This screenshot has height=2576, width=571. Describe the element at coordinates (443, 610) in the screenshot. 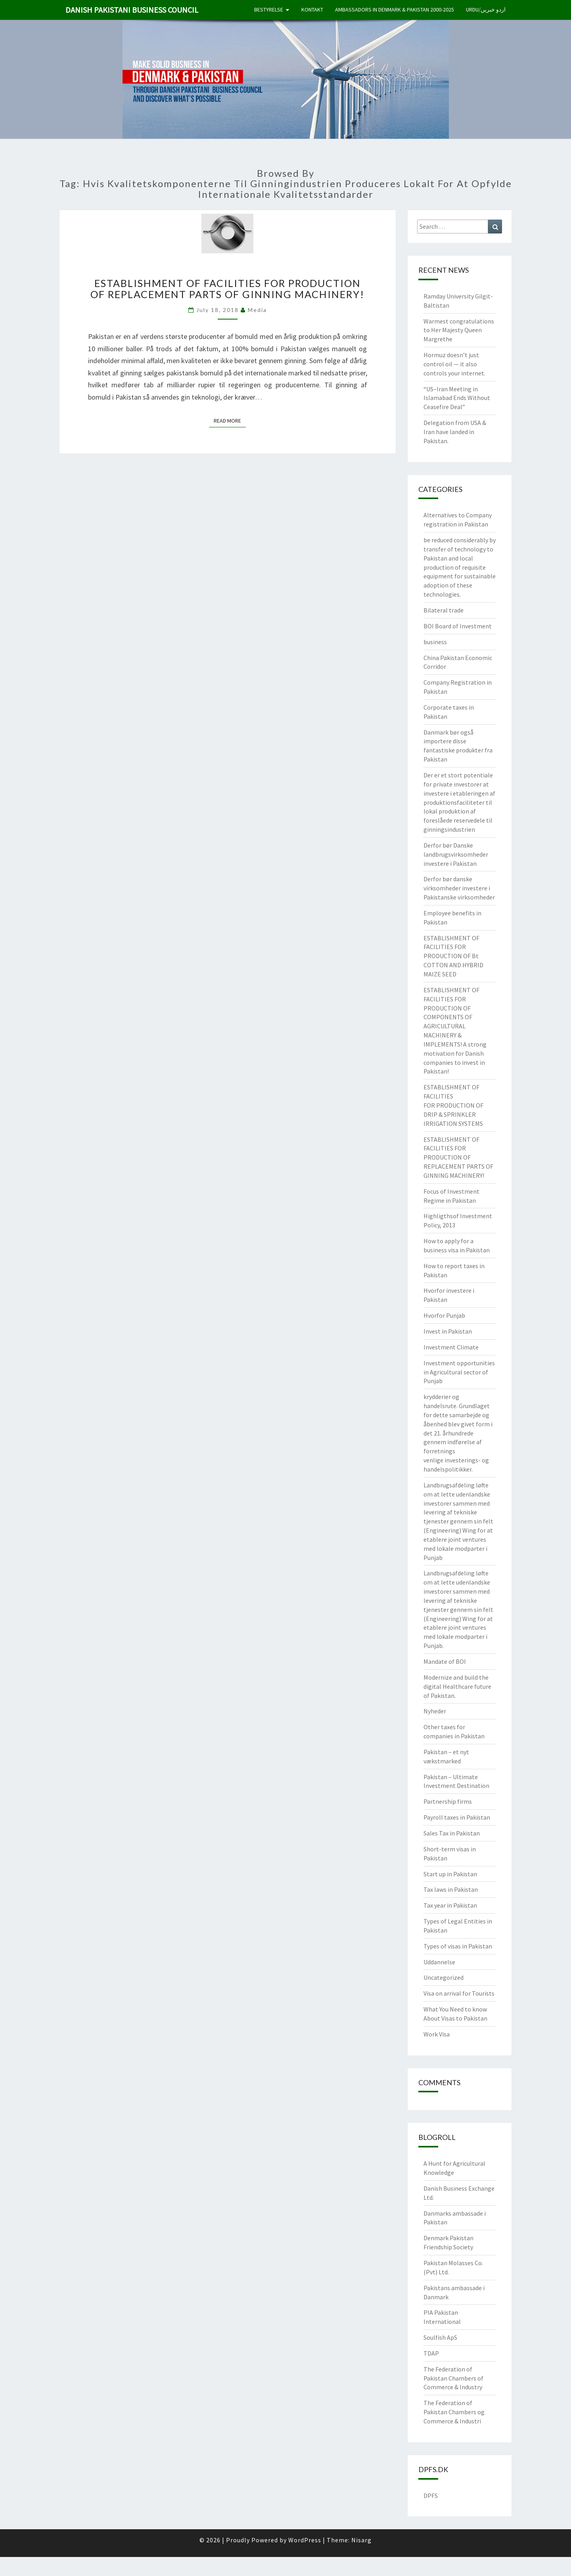

I see `Bilateral trade` at that location.